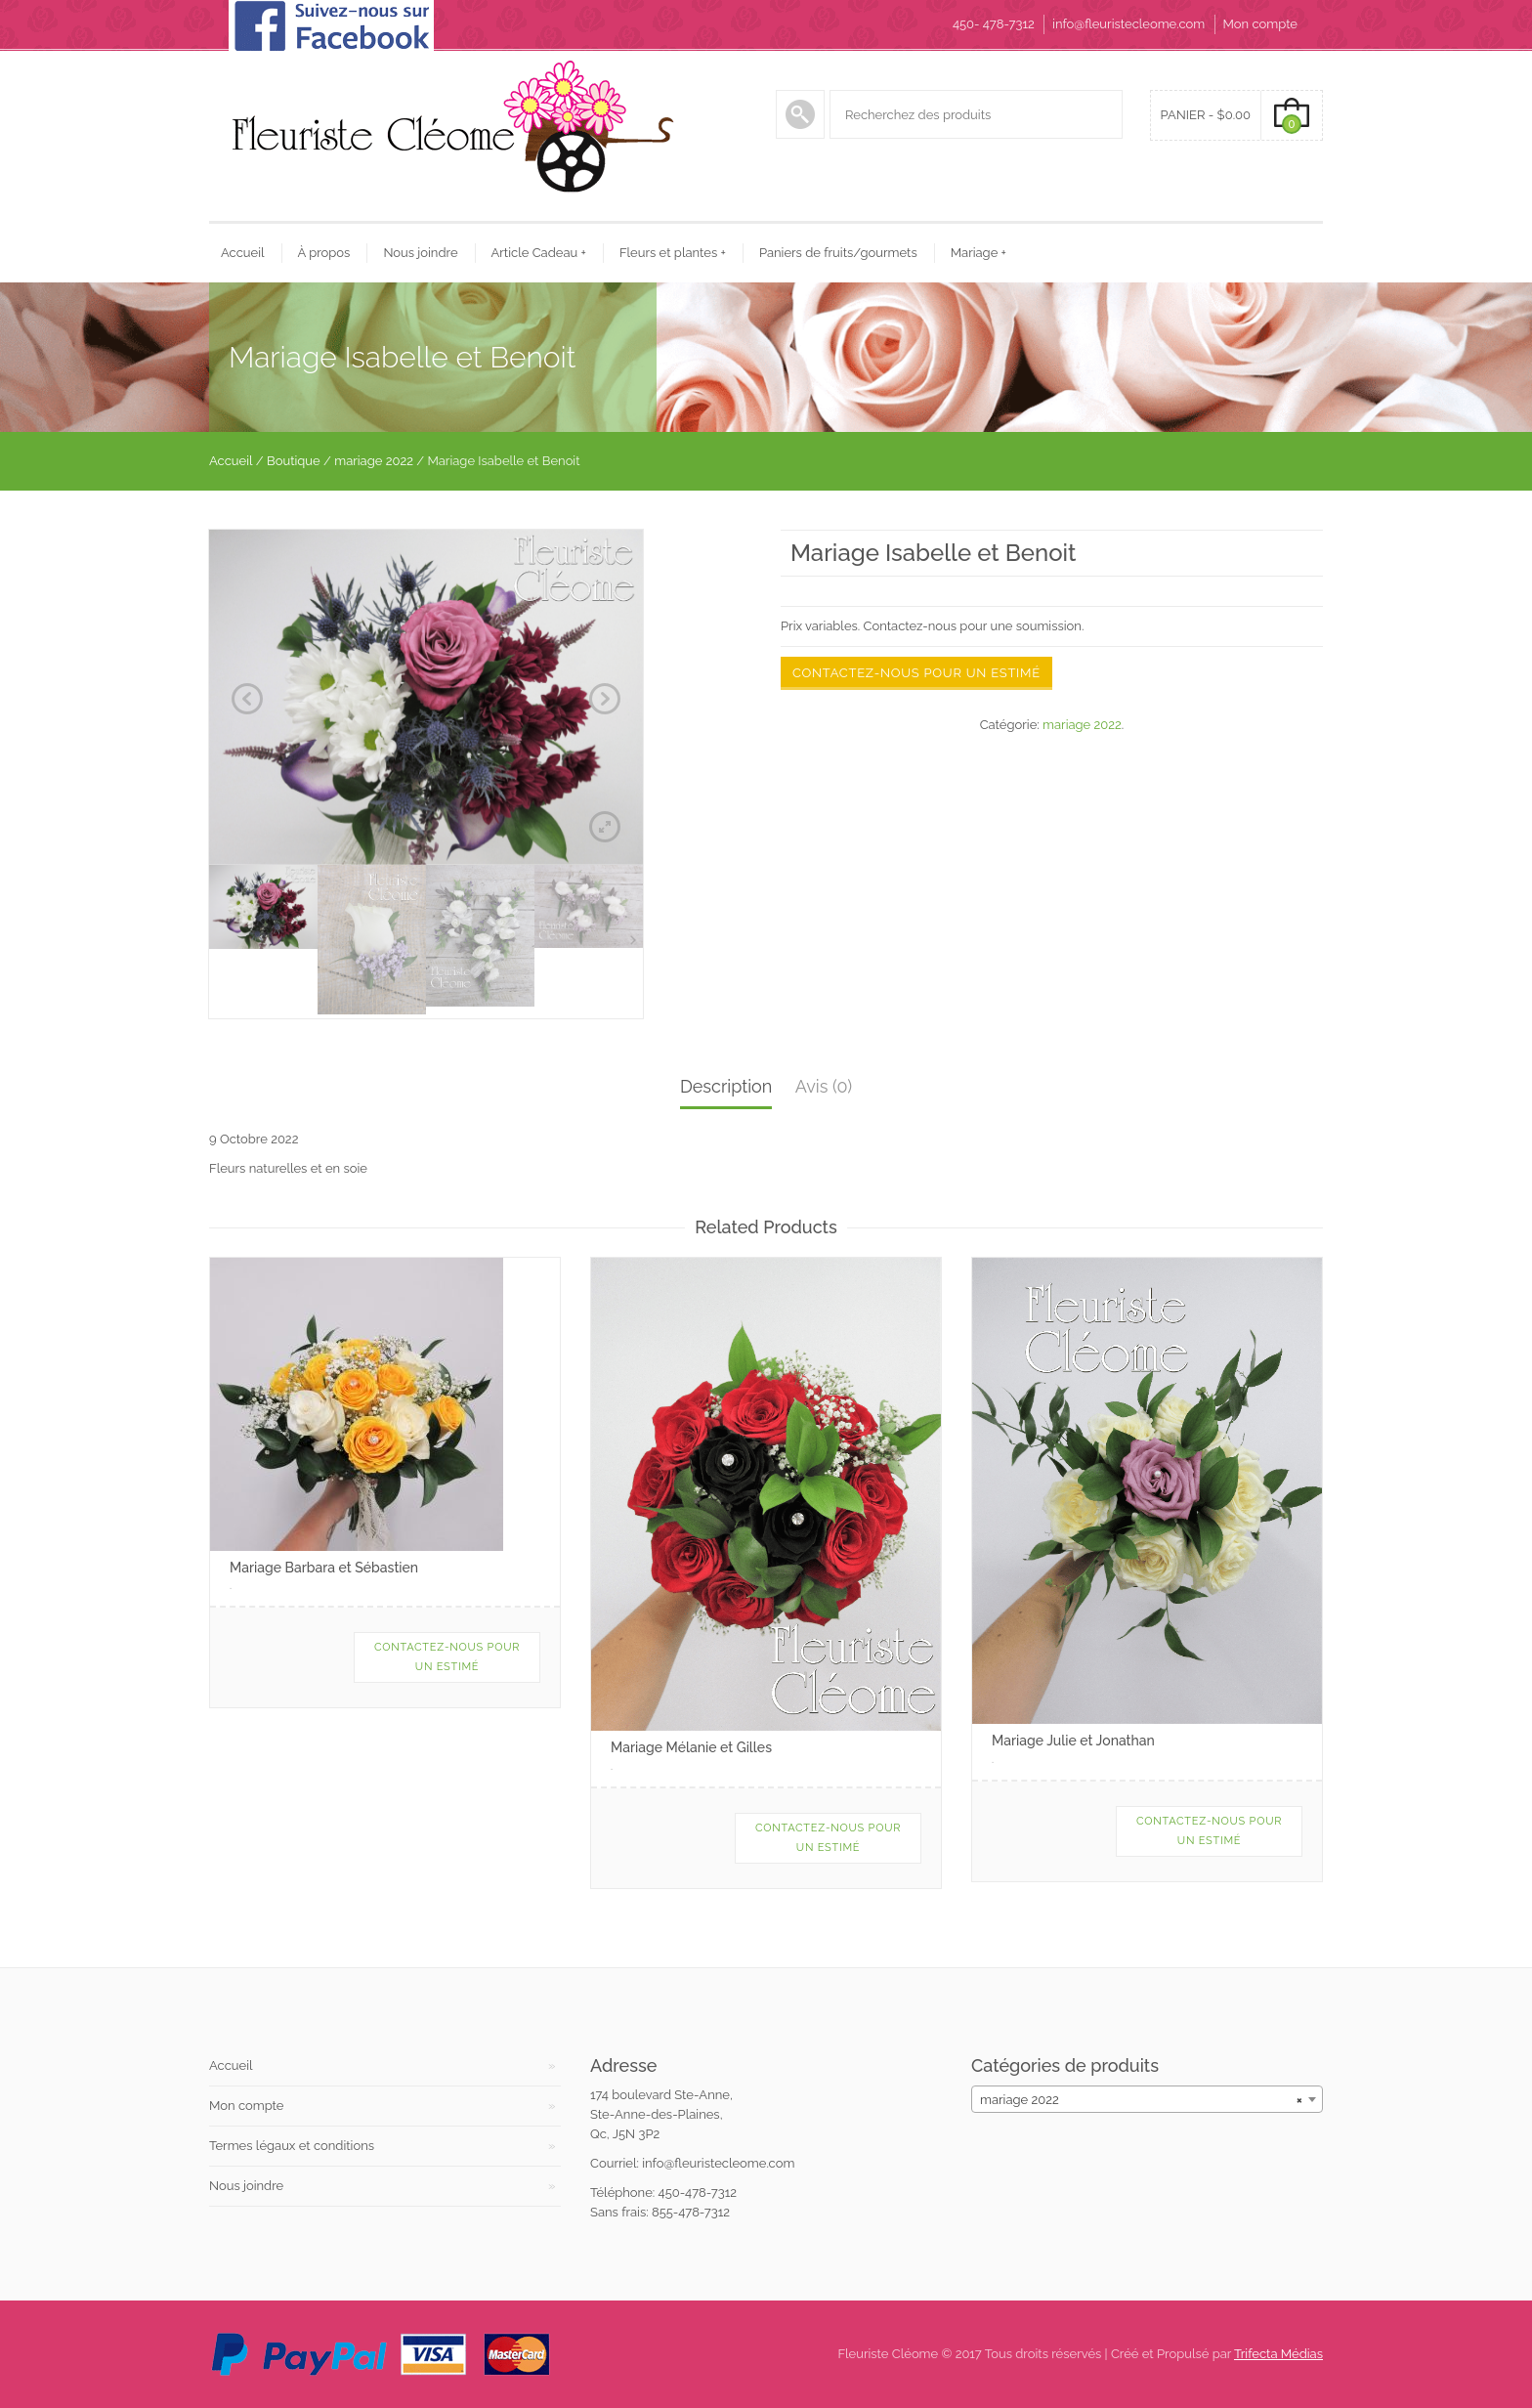 The height and width of the screenshot is (2408, 1532). What do you see at coordinates (1278, 2353) in the screenshot?
I see `Trifecta Médias` at bounding box center [1278, 2353].